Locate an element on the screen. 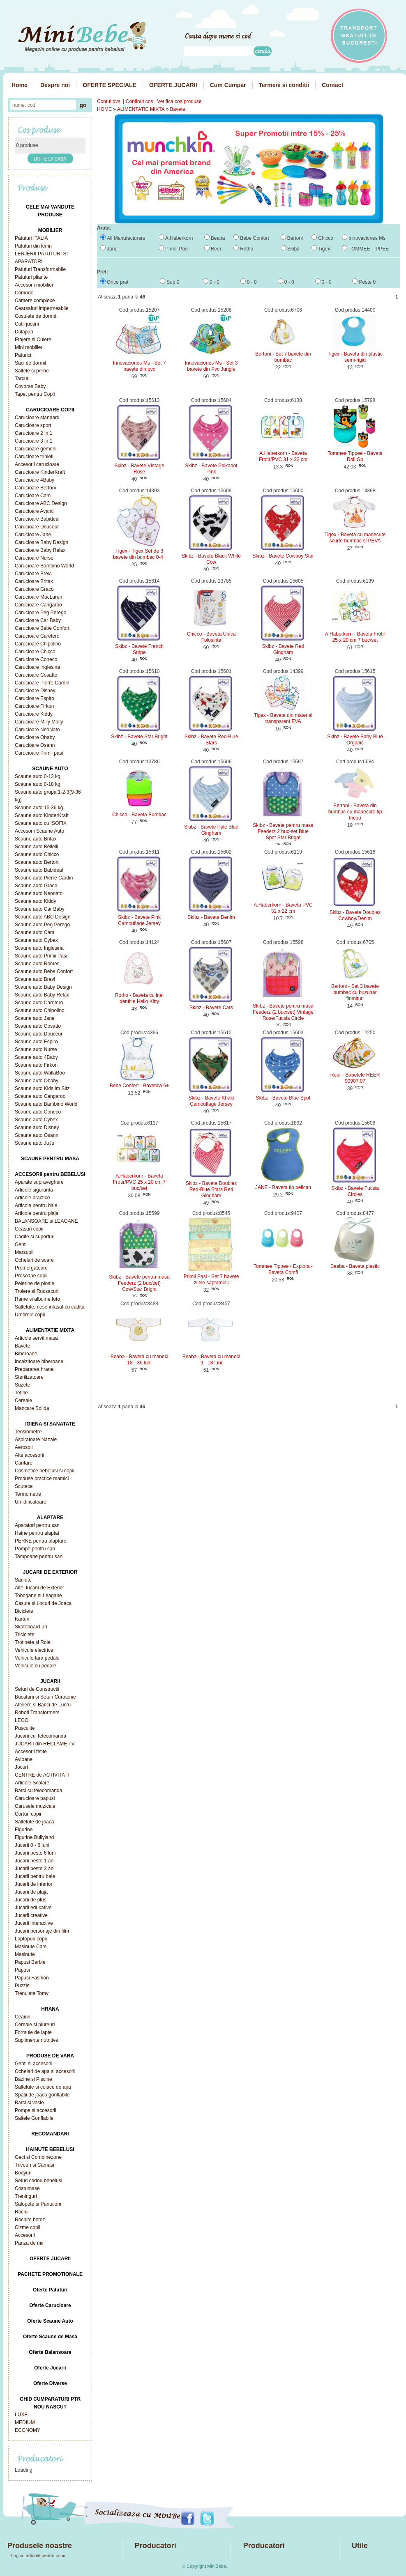  Skibz - Bavete pentru masa Feederz 2 buc-set Blue Spot Star Bright is located at coordinates (283, 831).